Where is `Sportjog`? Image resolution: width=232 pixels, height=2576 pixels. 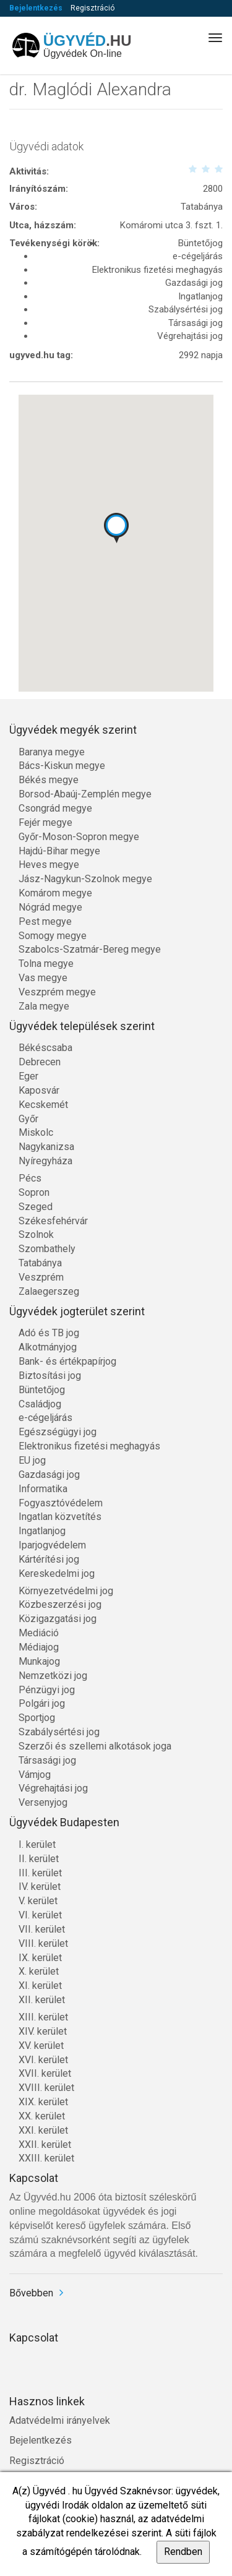
Sportjog is located at coordinates (37, 1718).